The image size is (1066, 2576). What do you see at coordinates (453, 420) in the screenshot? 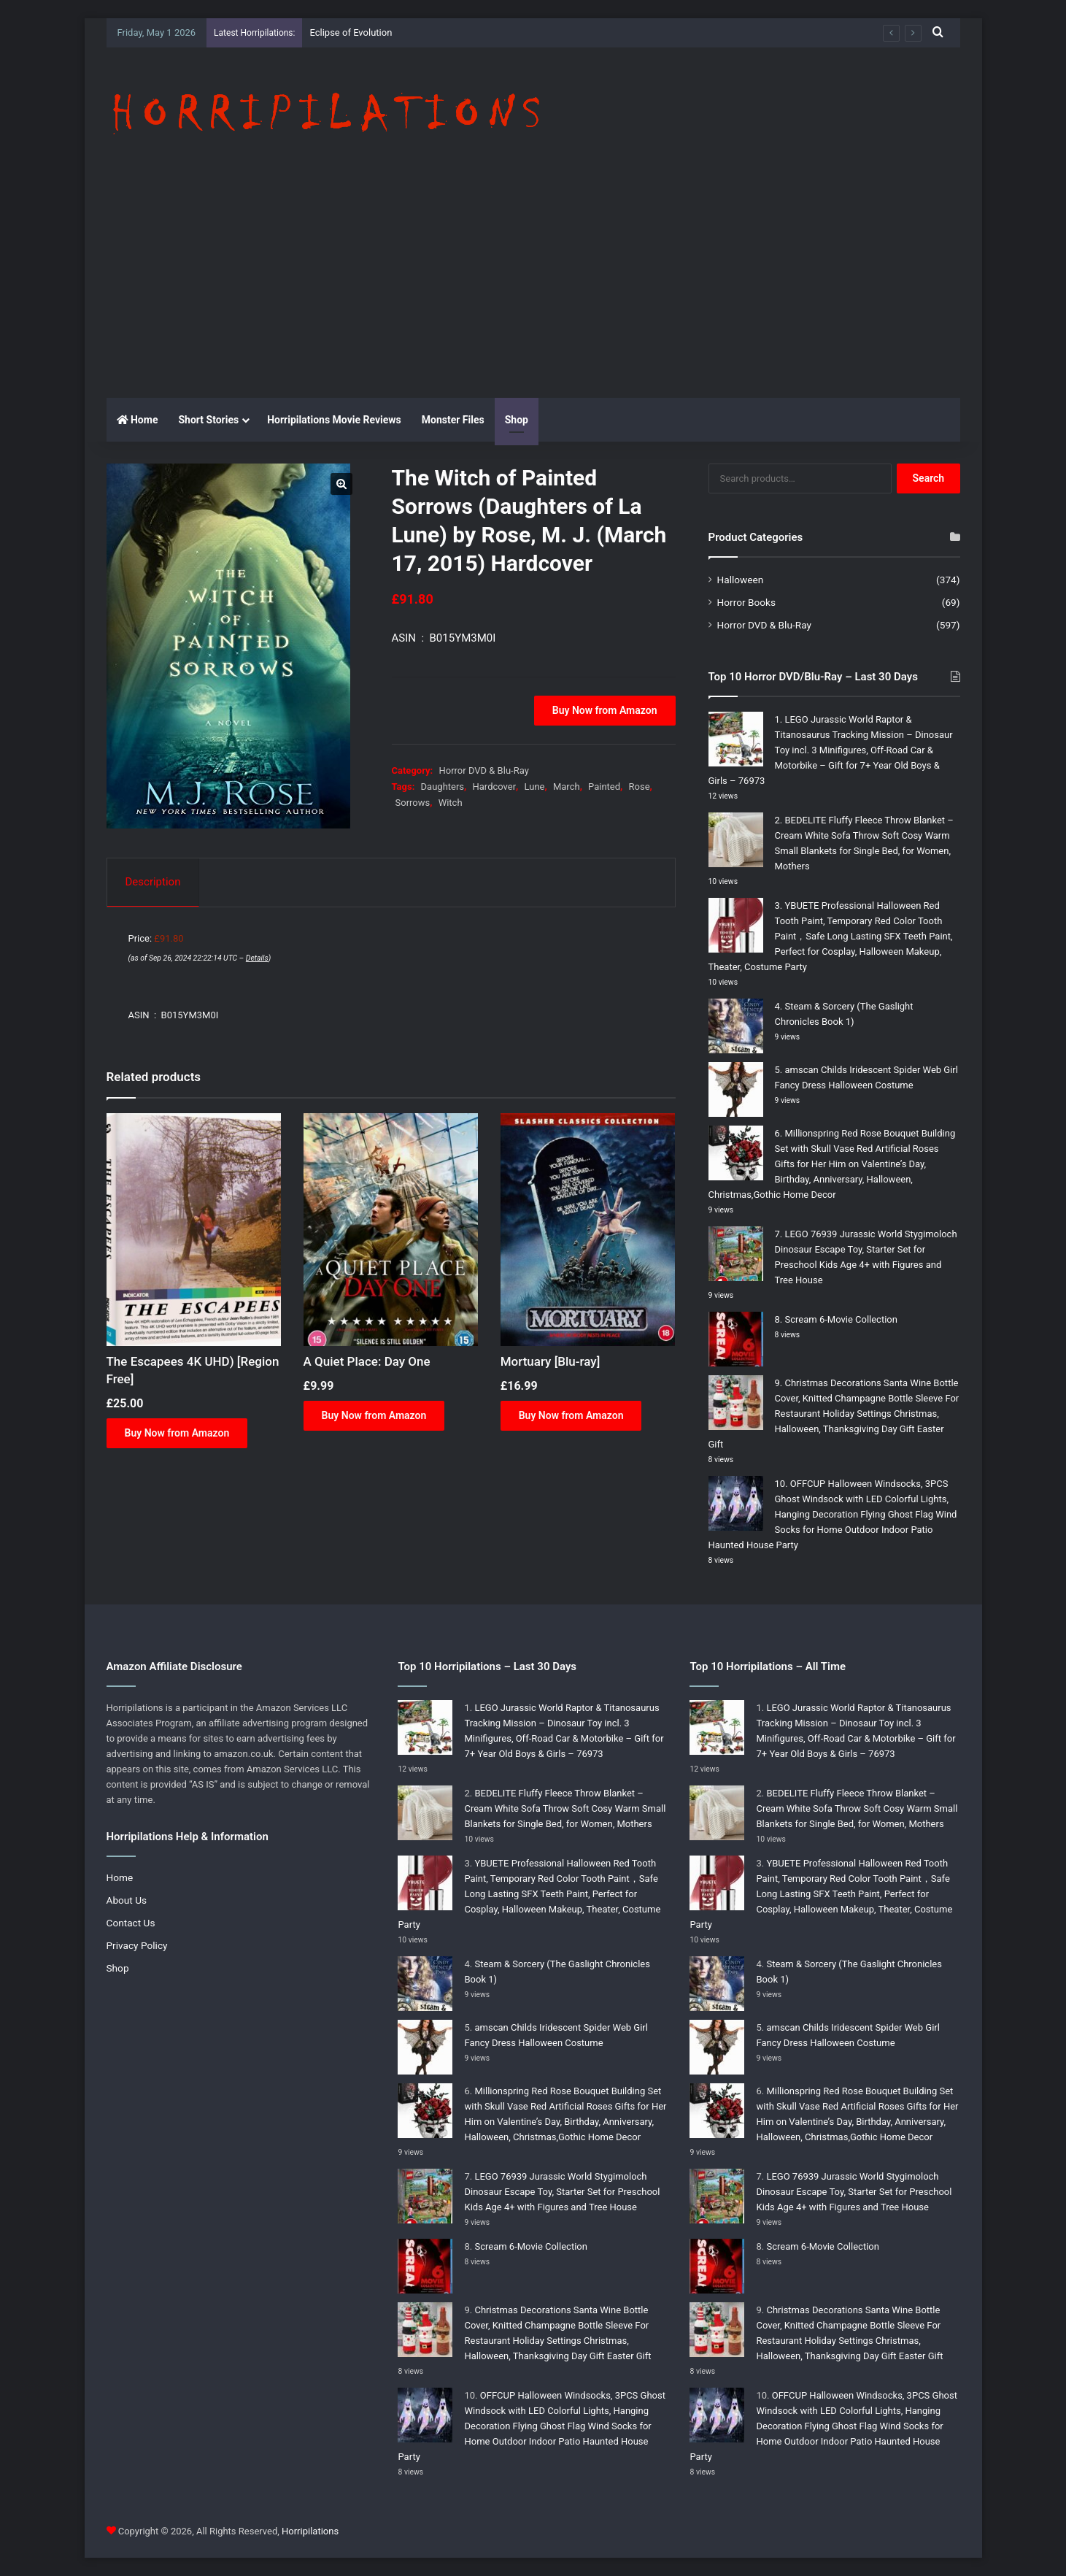
I see `Monster Files` at bounding box center [453, 420].